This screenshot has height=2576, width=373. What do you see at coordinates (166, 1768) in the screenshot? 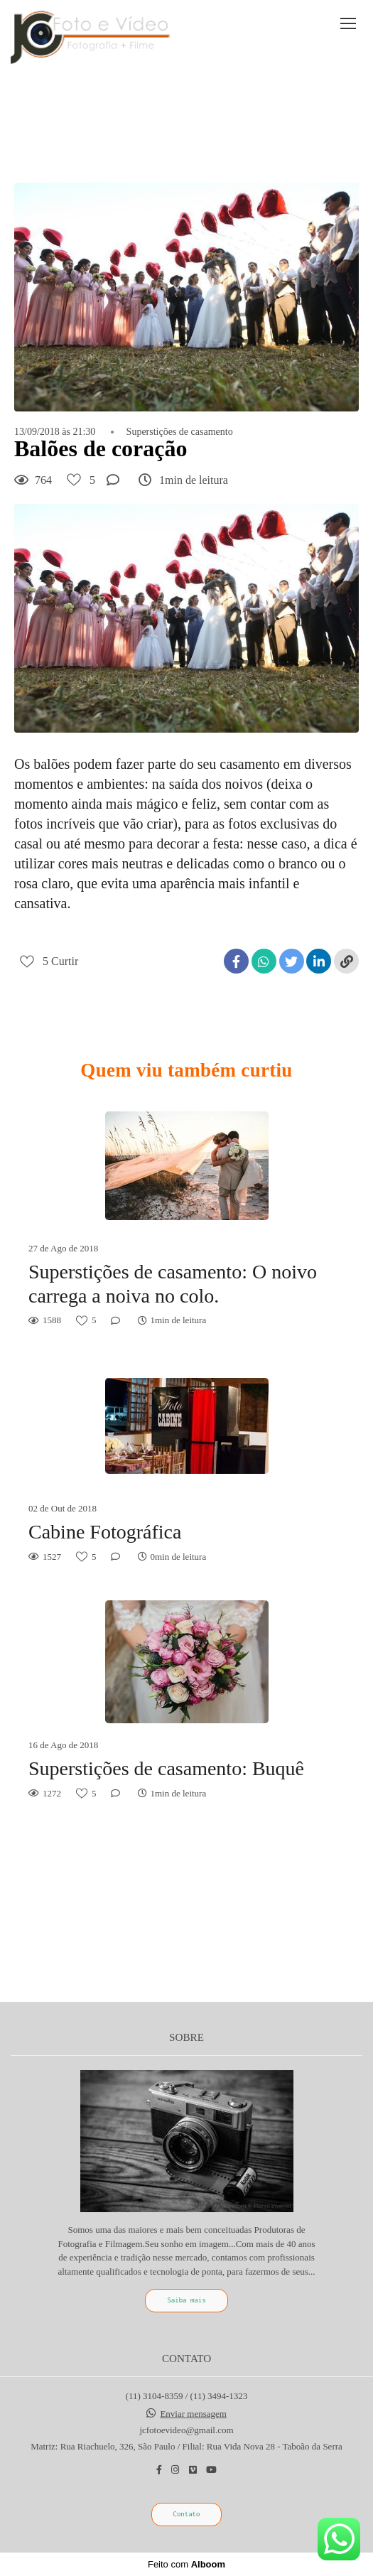
I see `Superstições de casamento: Buquê` at bounding box center [166, 1768].